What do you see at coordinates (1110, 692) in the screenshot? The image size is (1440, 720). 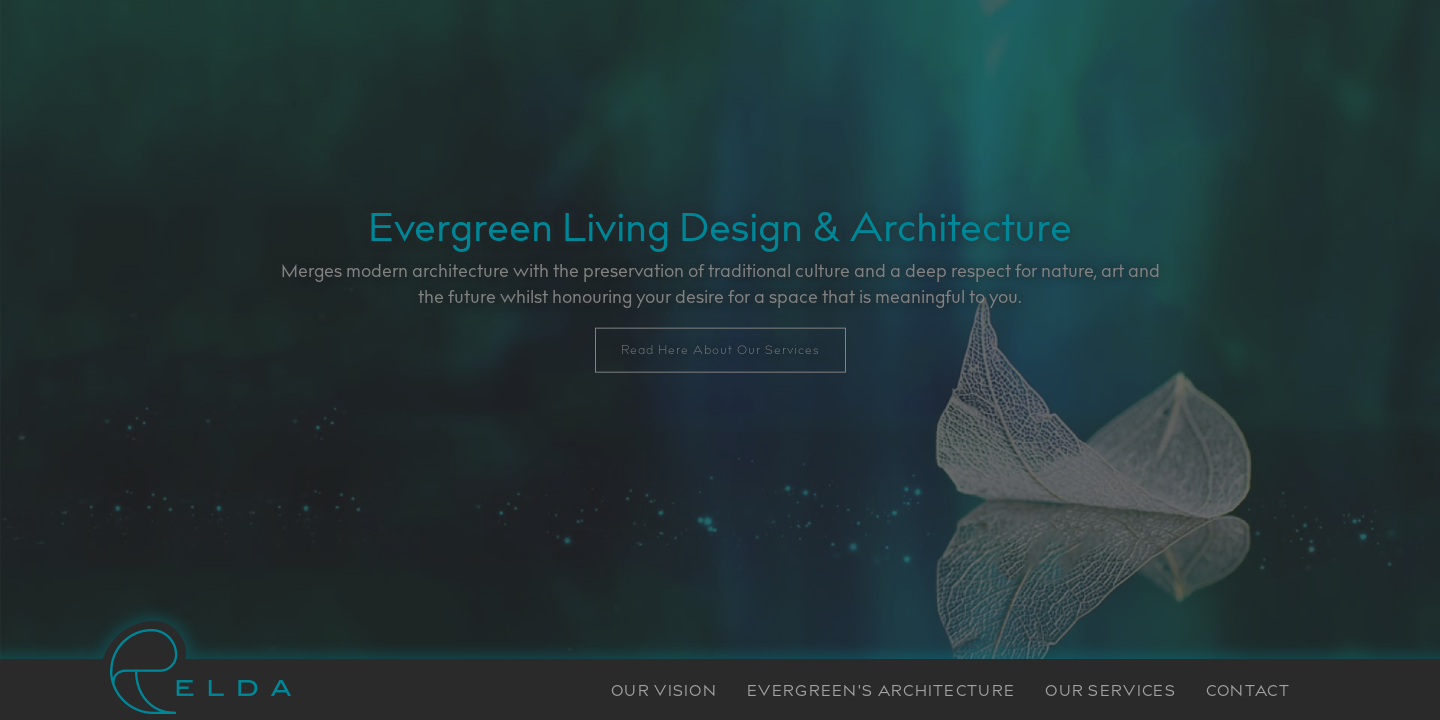 I see `OUR SERVICES` at bounding box center [1110, 692].